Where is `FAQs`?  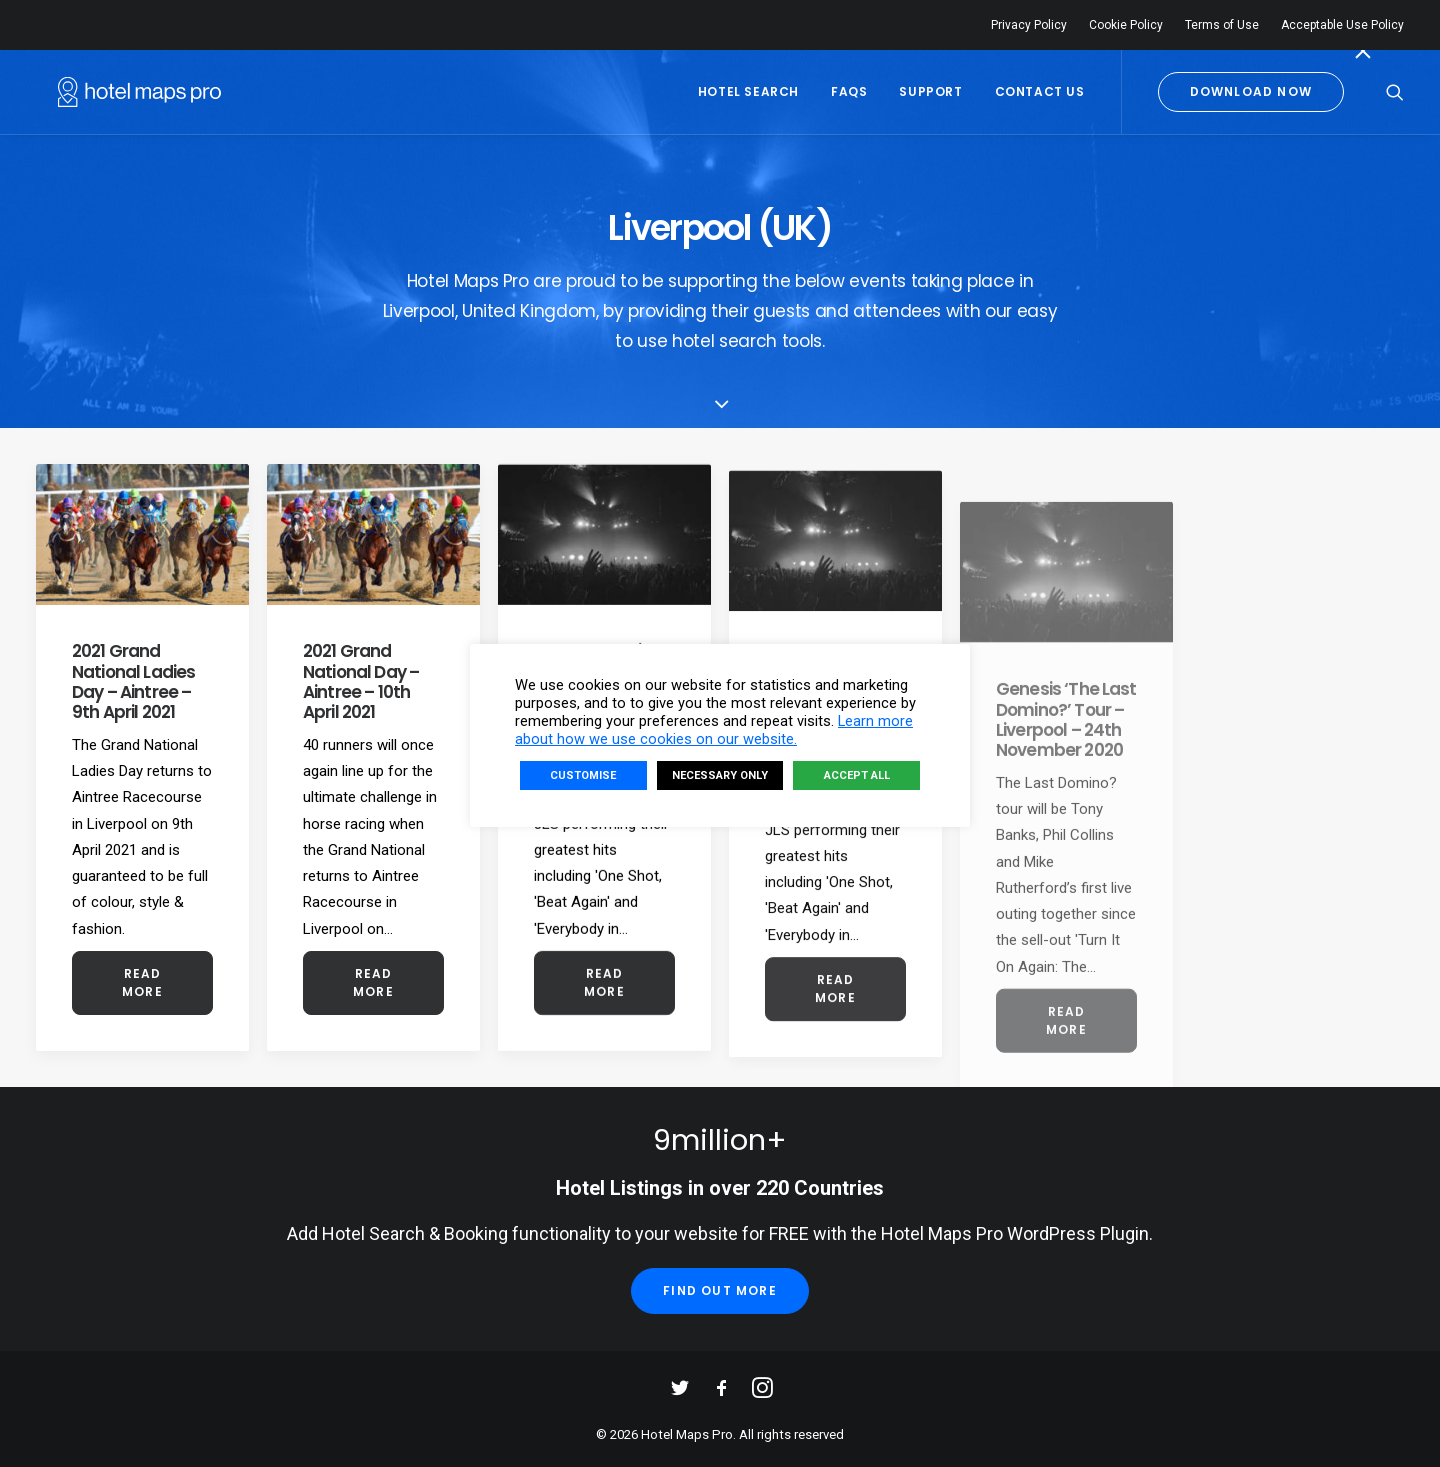 FAQs is located at coordinates (849, 91).